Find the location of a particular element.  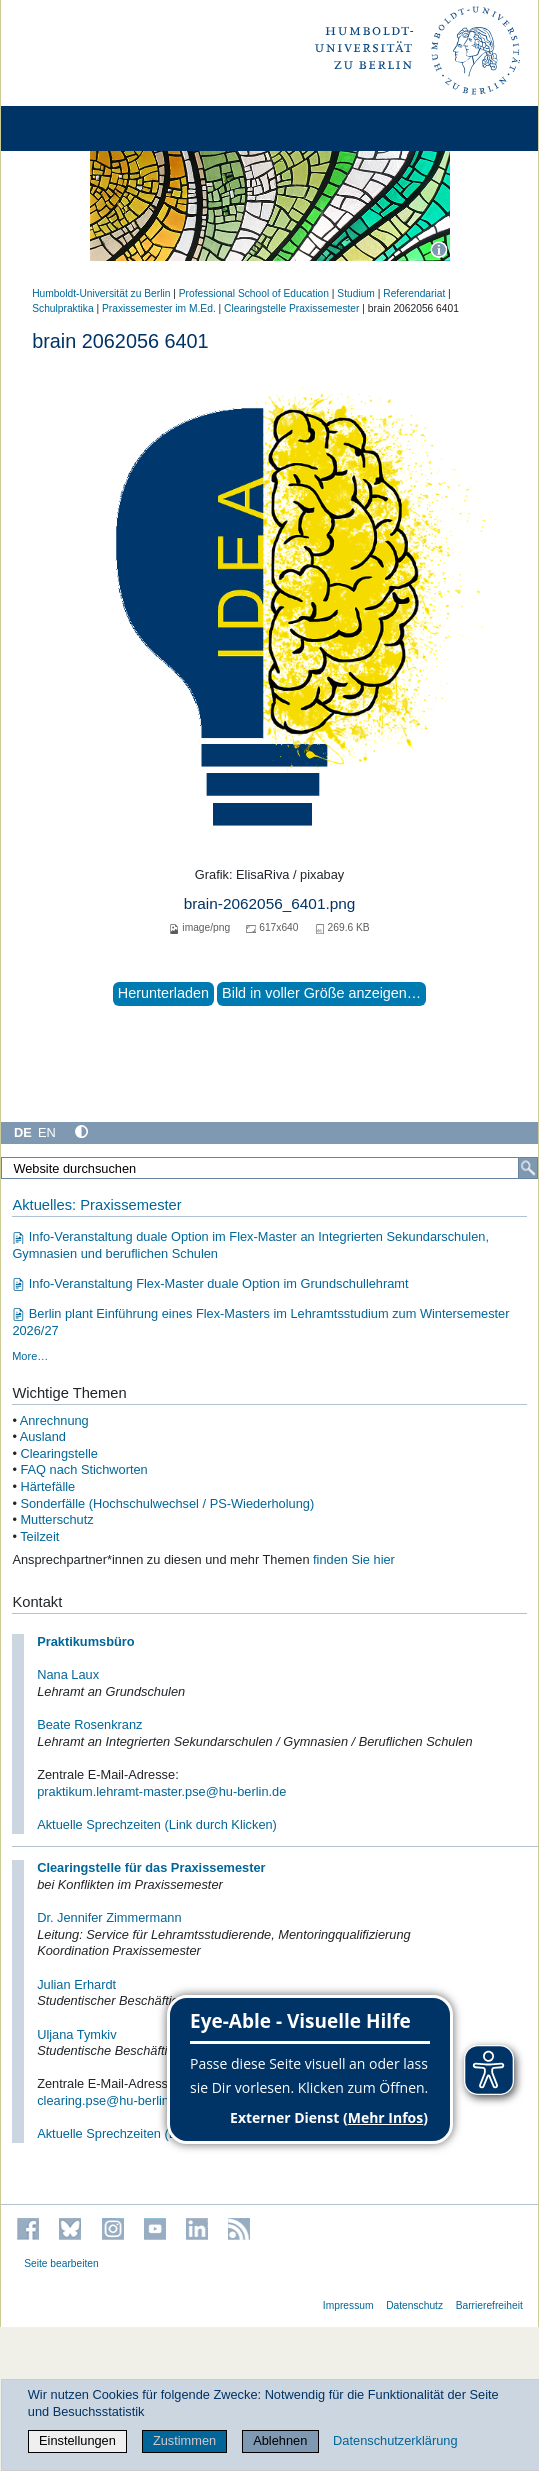

Julian Erhardt is located at coordinates (76, 1984).